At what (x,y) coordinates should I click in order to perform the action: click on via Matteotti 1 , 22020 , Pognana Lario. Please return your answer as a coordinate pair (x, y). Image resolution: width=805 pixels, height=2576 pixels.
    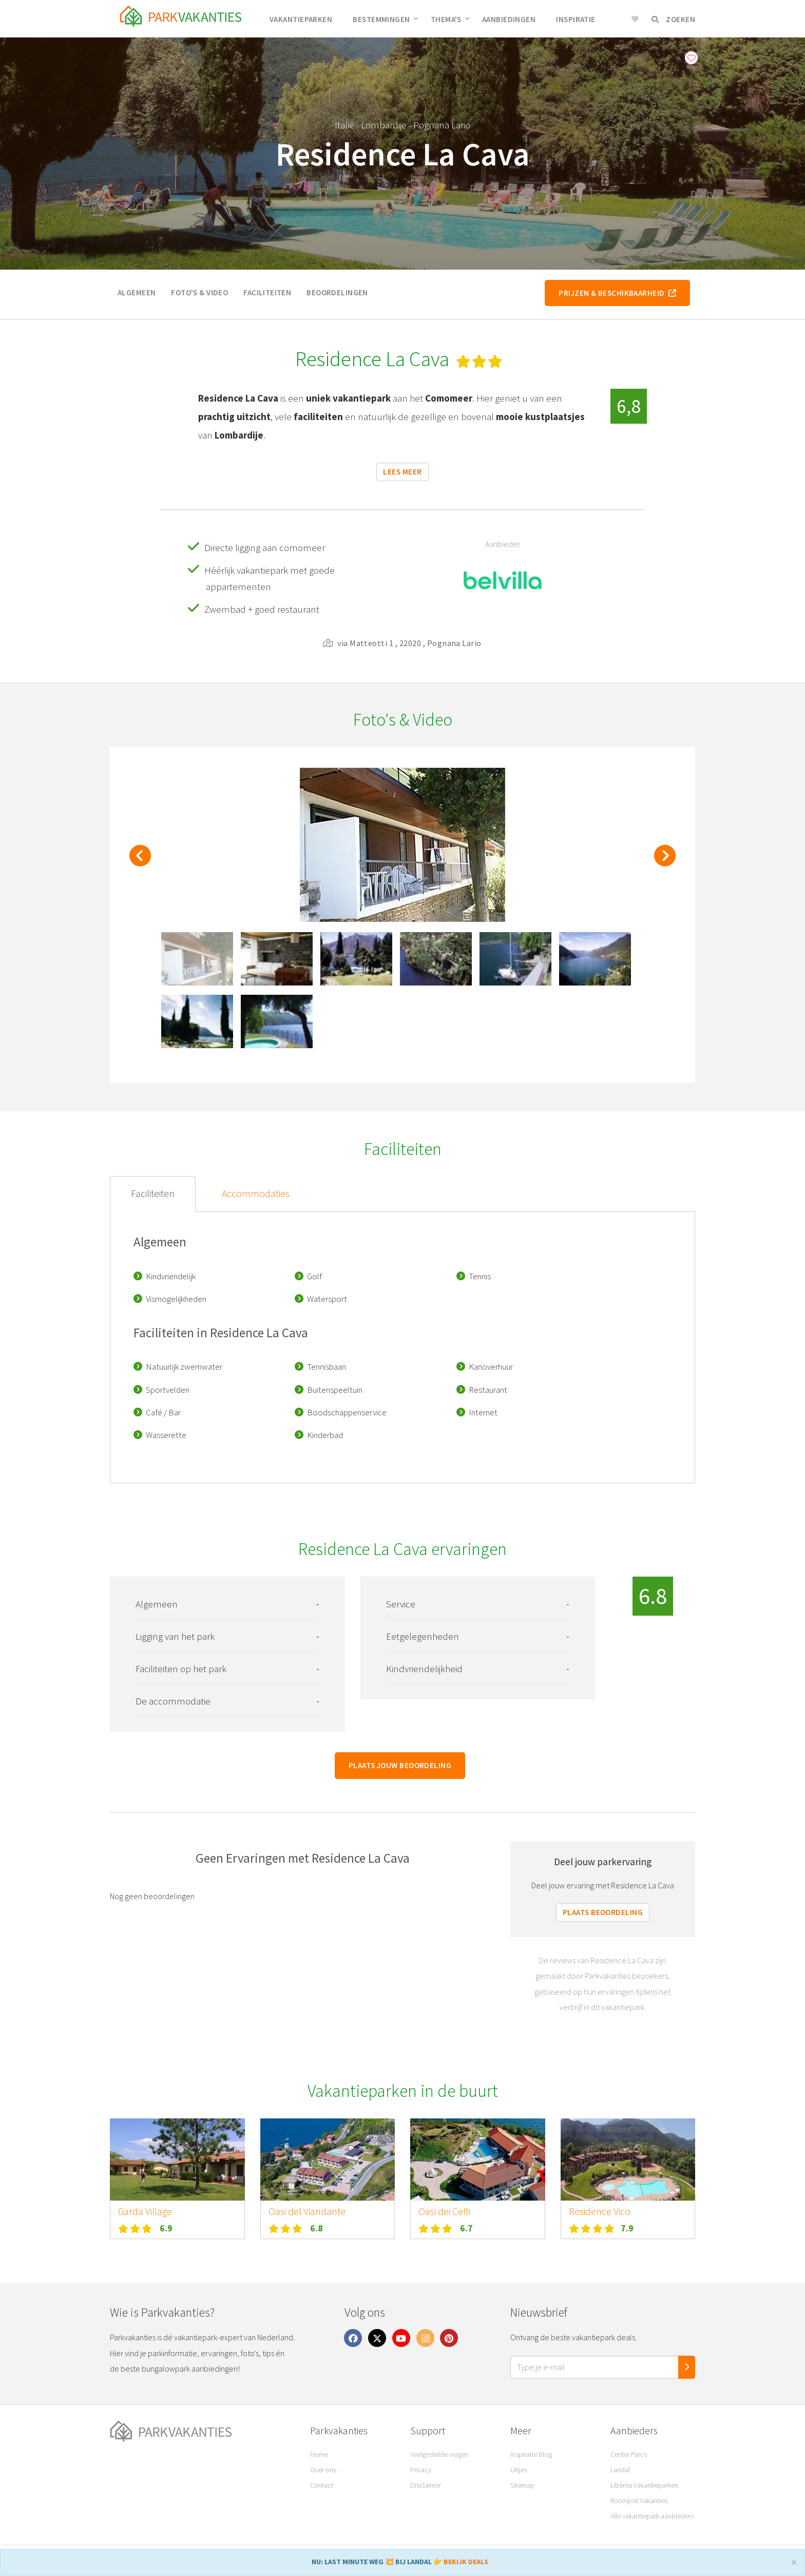
    Looking at the image, I should click on (402, 643).